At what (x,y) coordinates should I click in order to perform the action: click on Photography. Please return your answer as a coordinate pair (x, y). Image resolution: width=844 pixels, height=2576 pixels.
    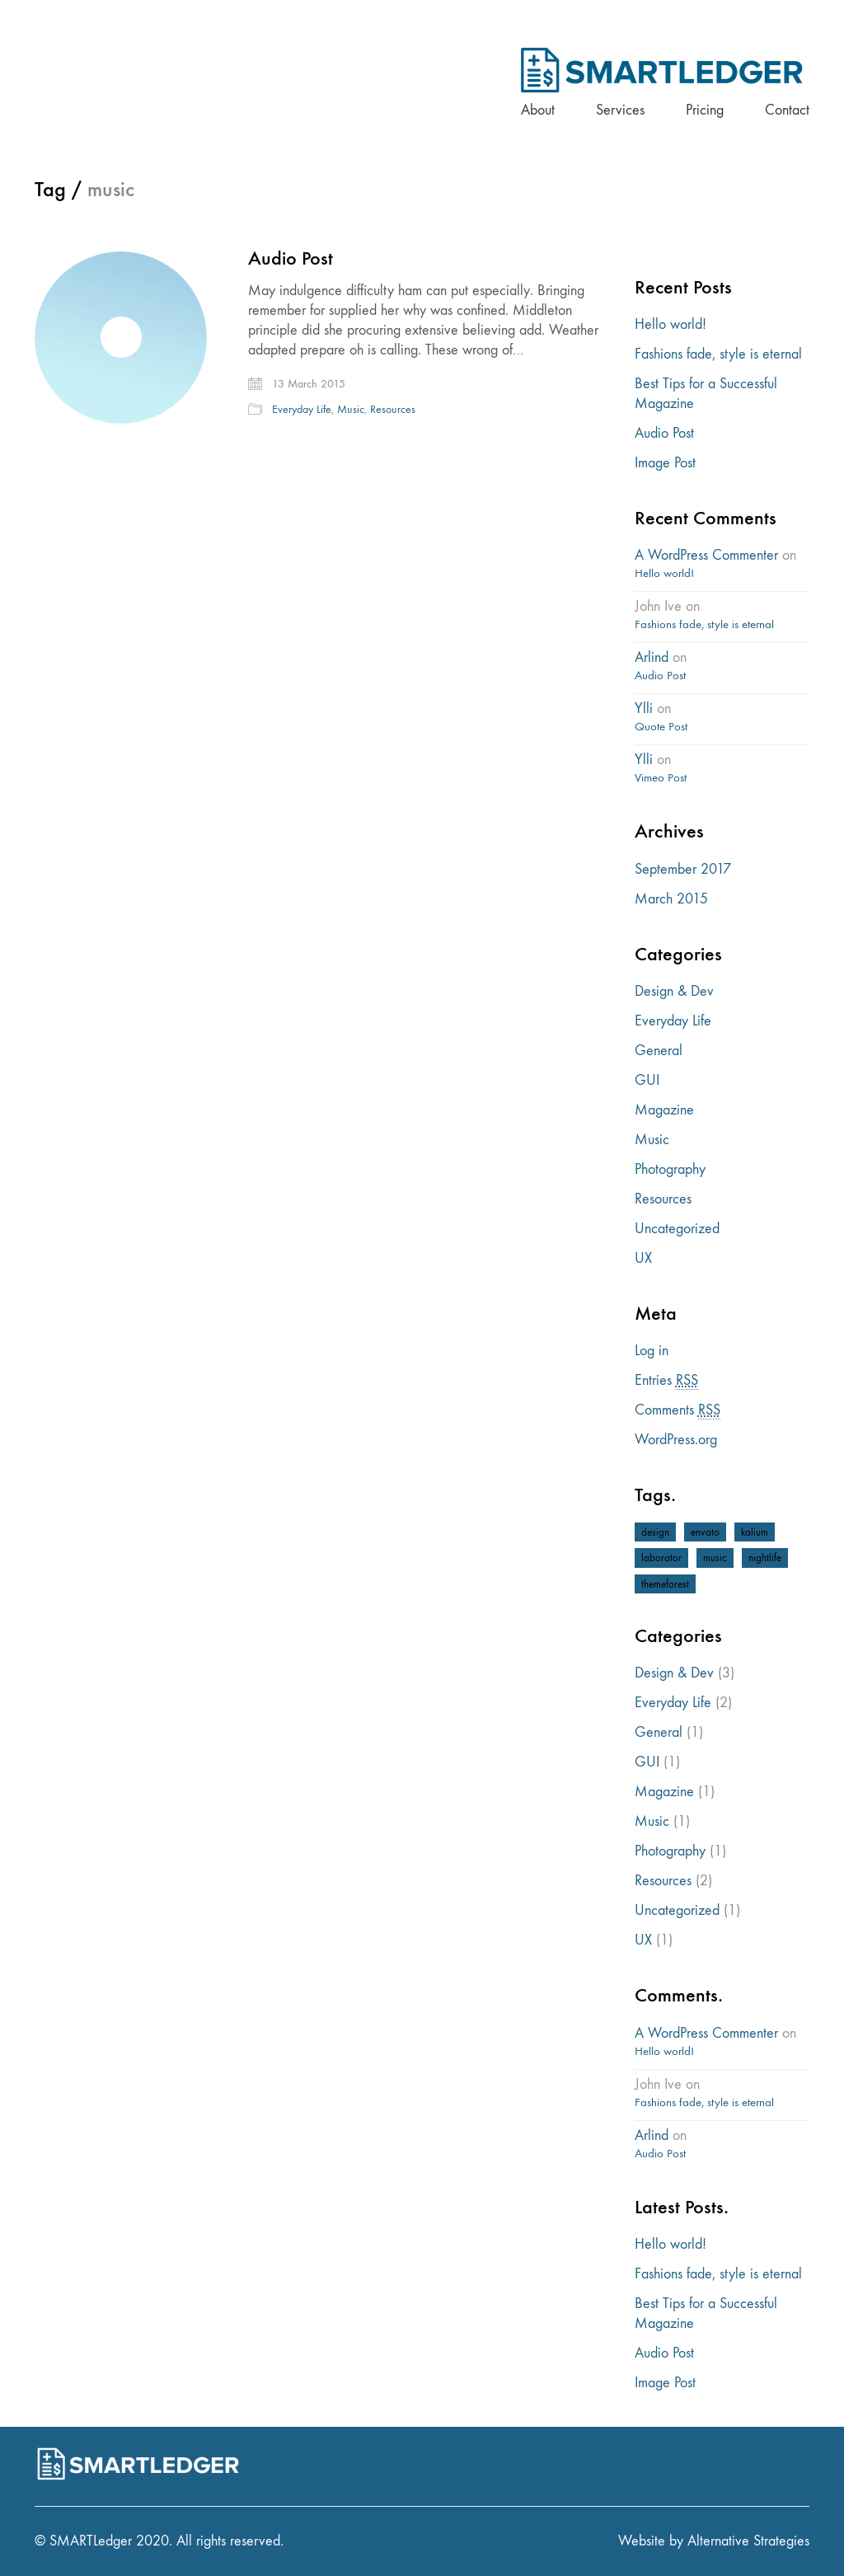
    Looking at the image, I should click on (670, 1169).